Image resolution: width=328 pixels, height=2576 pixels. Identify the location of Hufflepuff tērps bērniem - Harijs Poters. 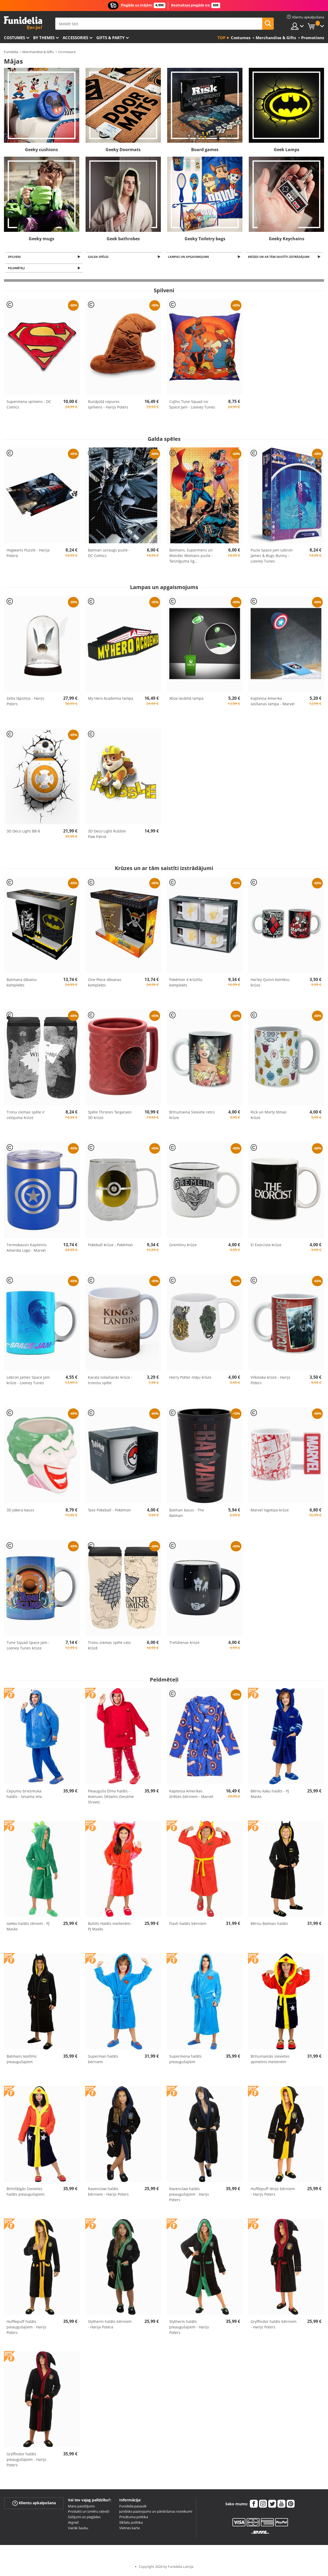
(273, 2193).